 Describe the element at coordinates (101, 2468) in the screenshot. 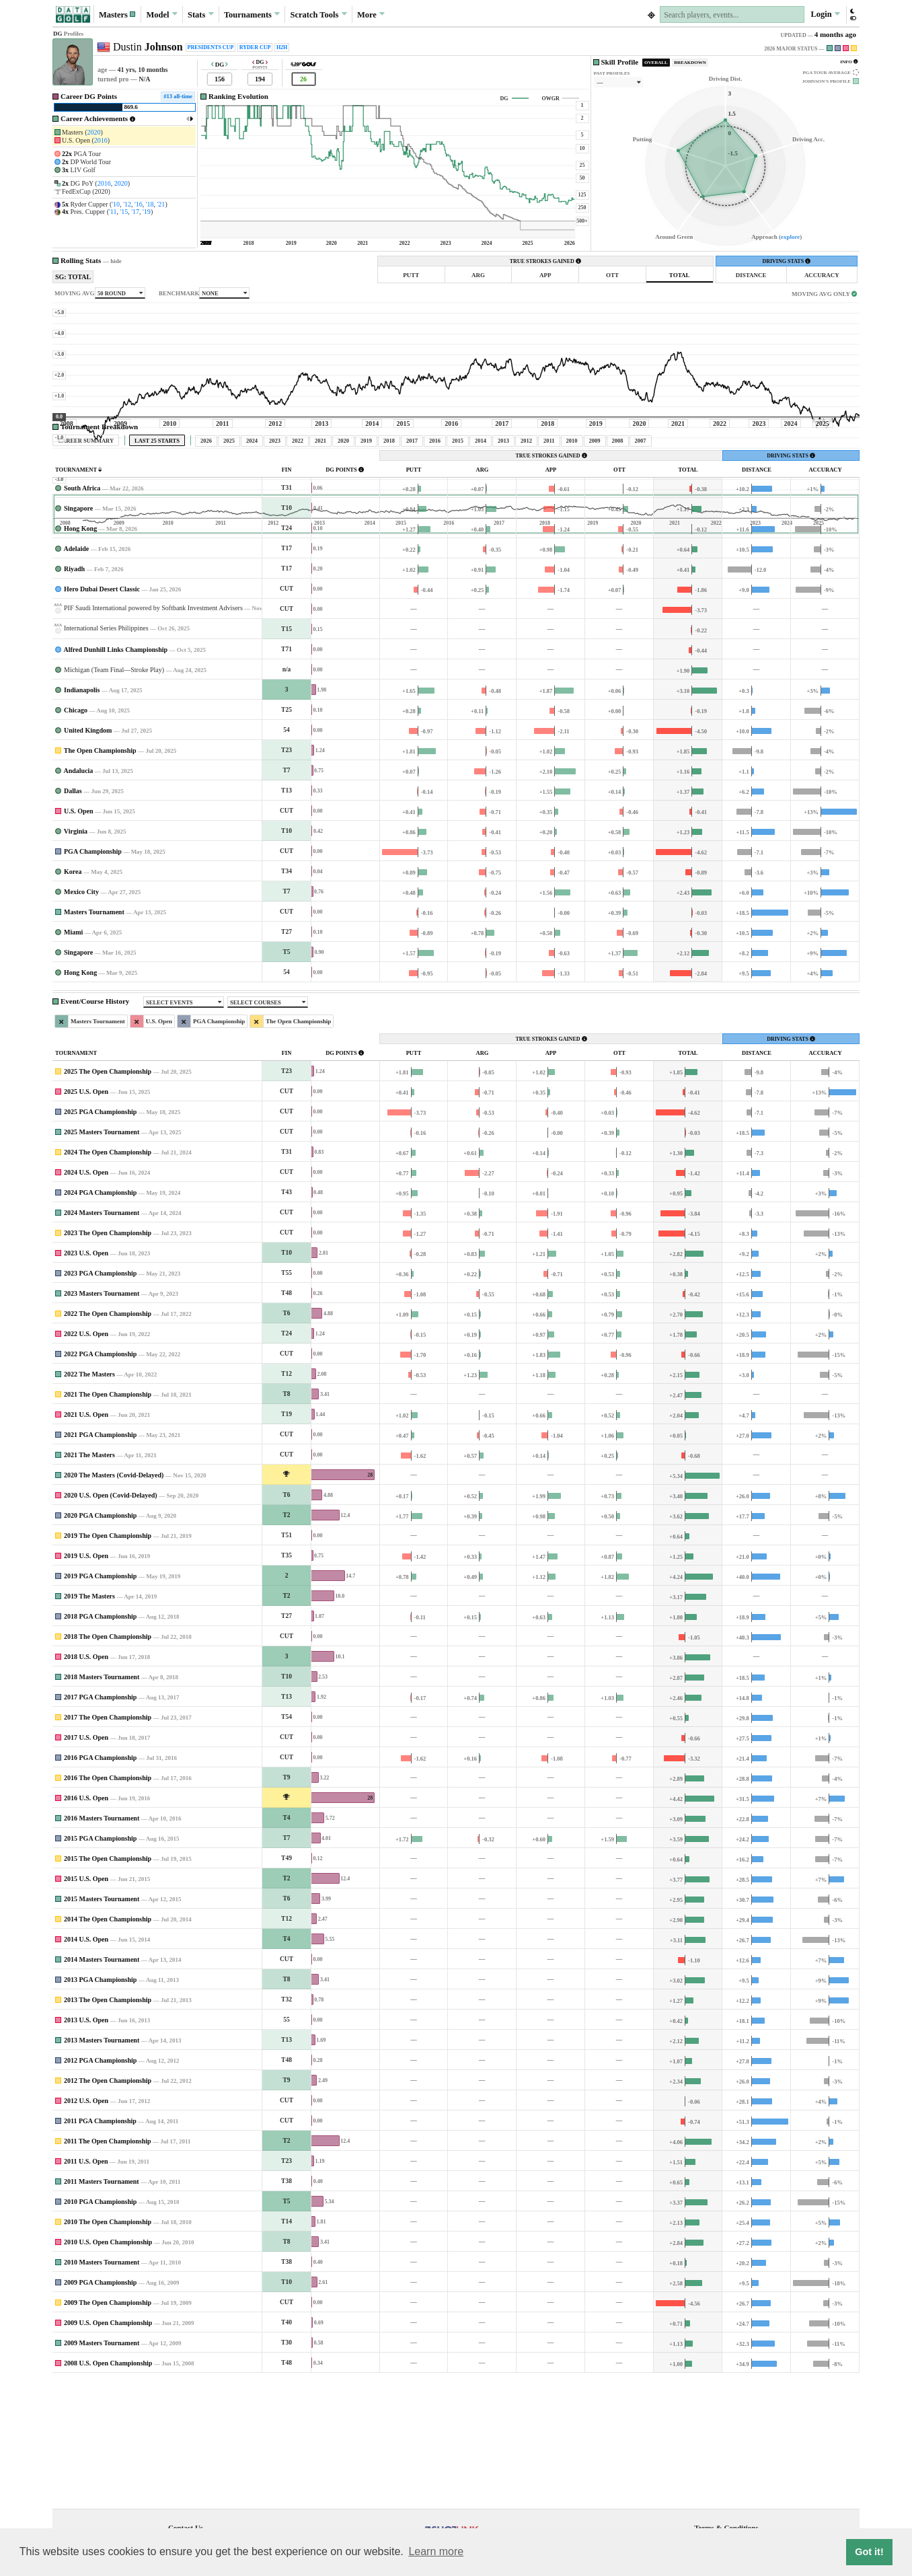

I see `2009 Masters Tournament` at that location.